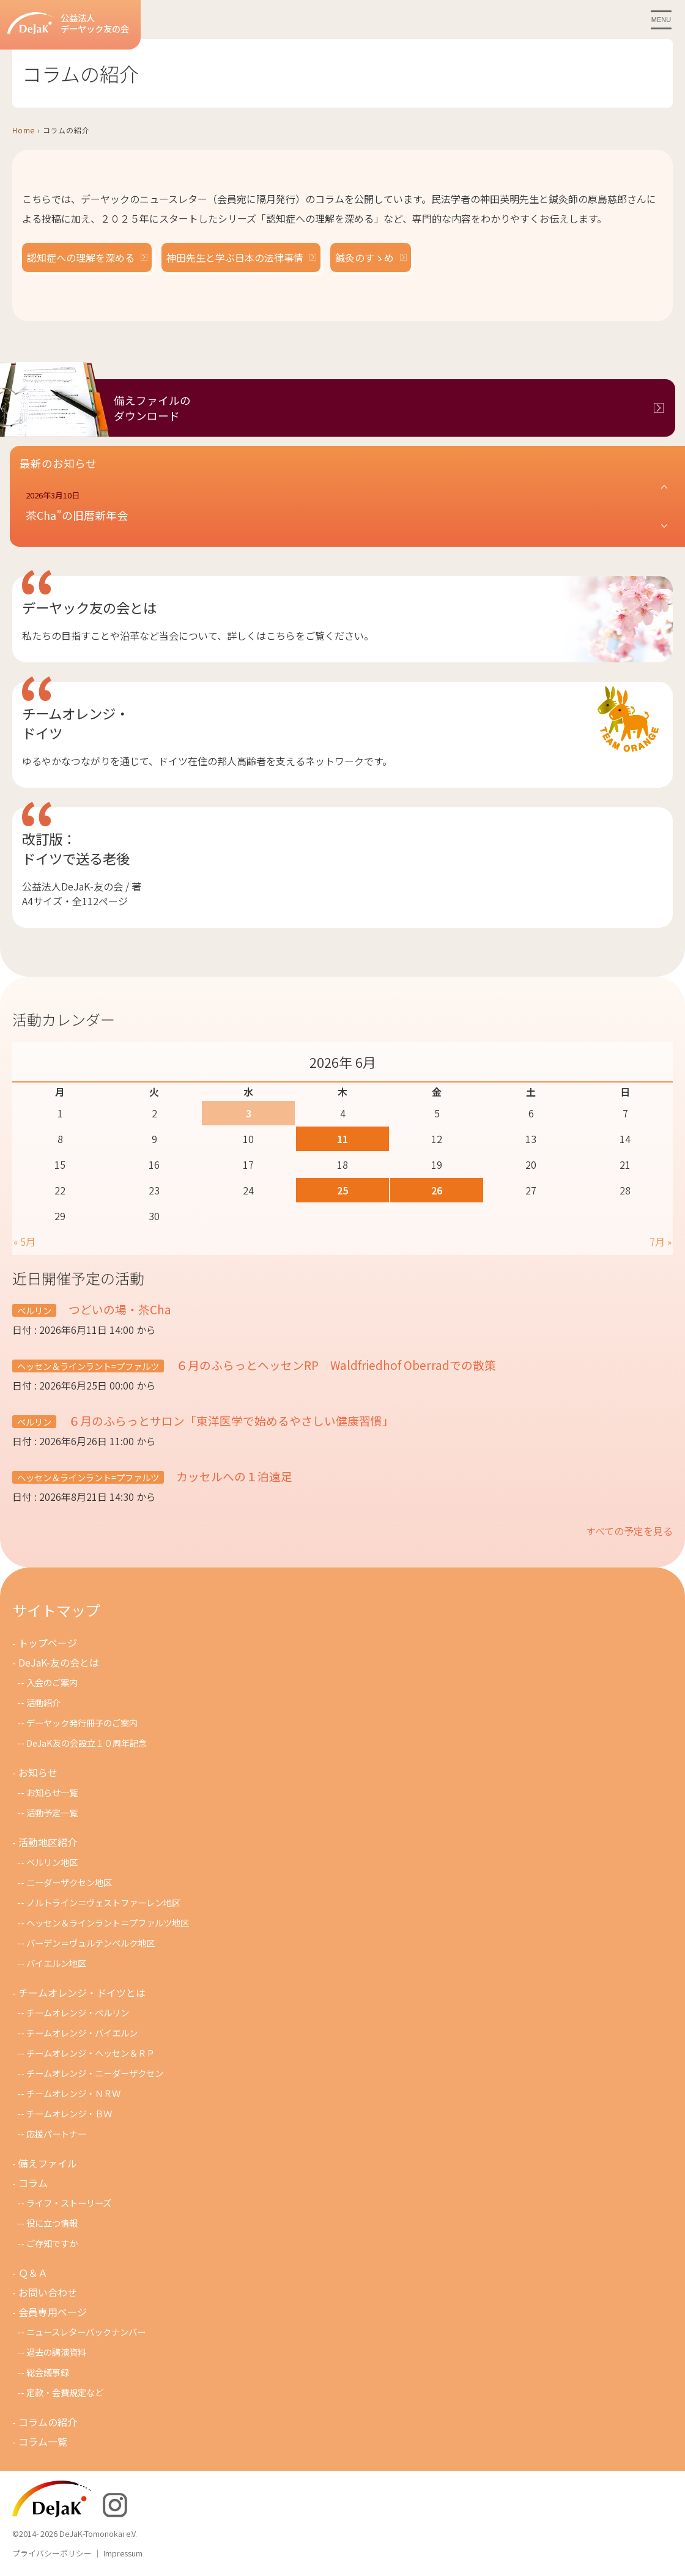  I want to click on 7月 », so click(661, 1241).